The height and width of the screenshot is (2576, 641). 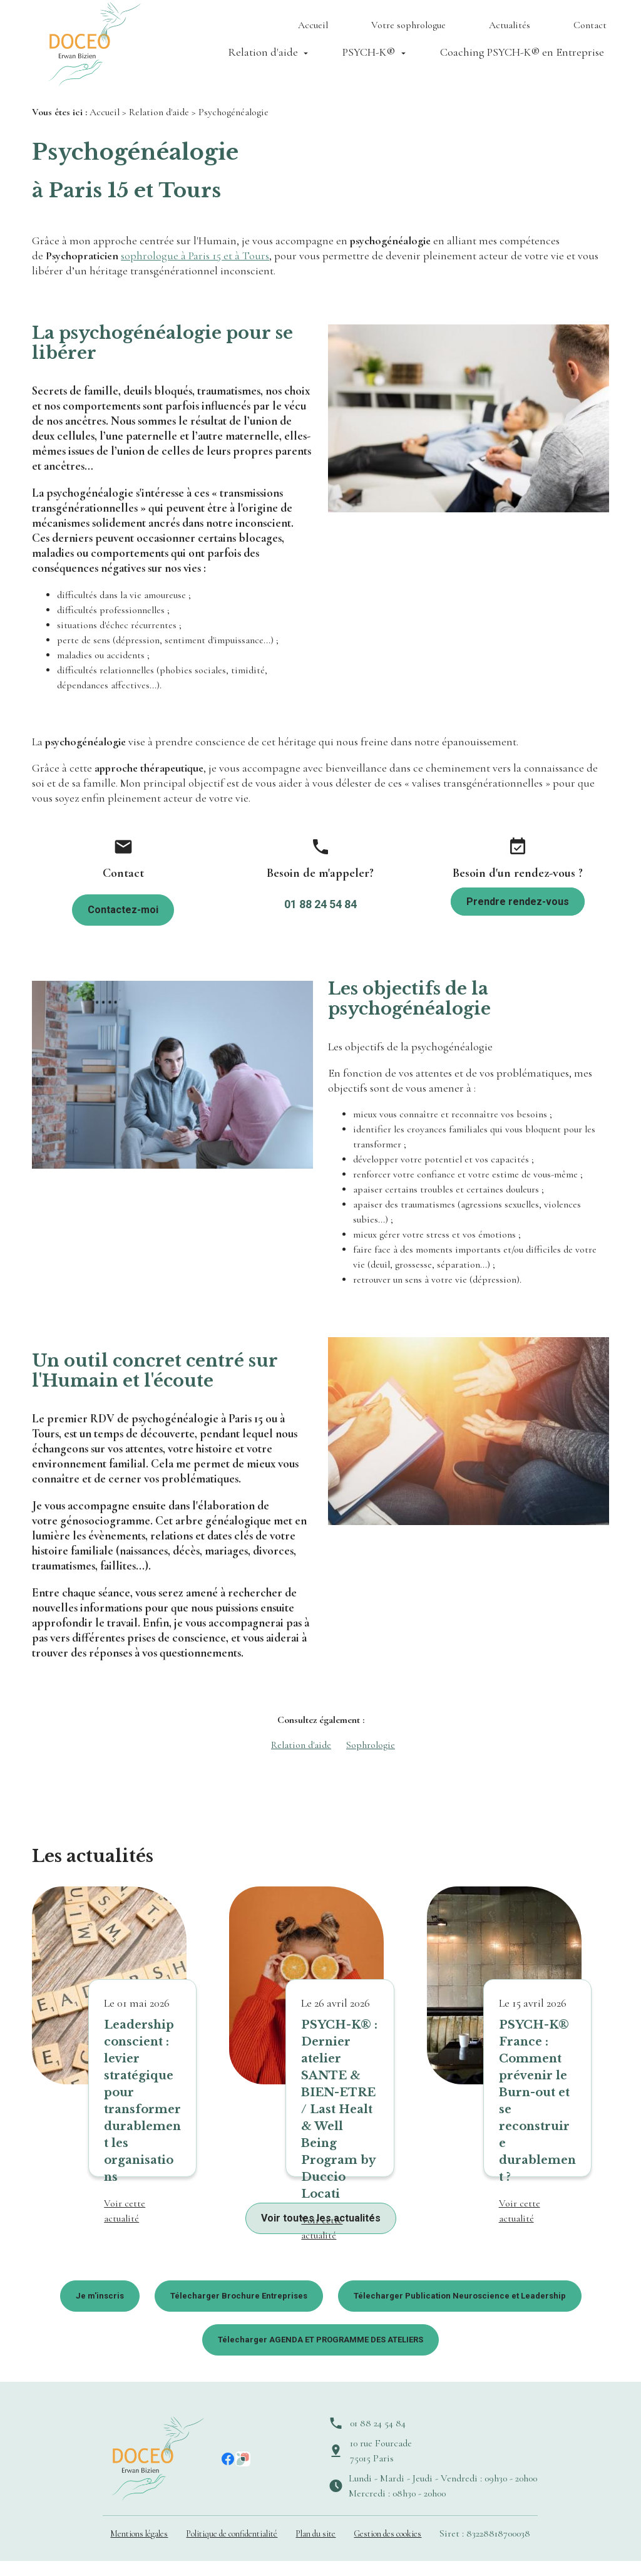 I want to click on Coaching PSYCH-K® en Entreprise, so click(x=522, y=58).